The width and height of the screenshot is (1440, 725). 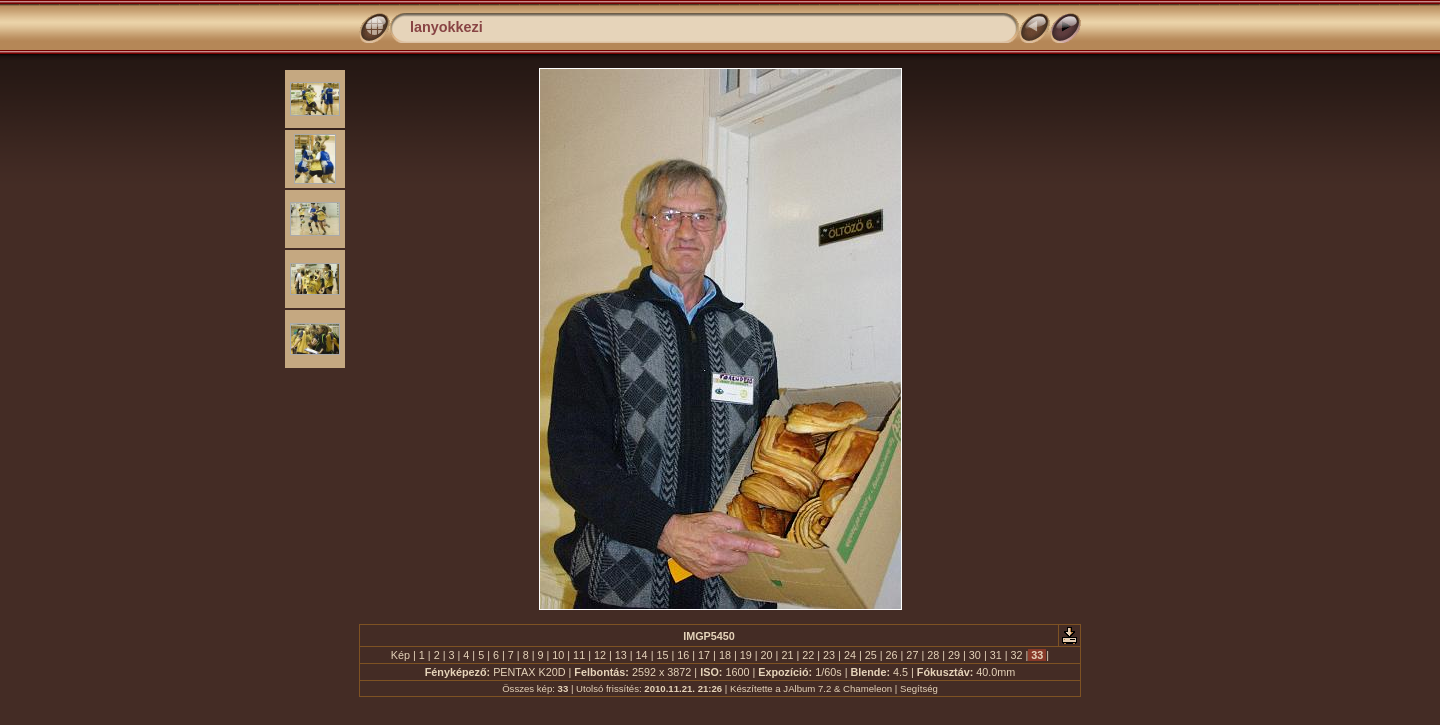 What do you see at coordinates (954, 655) in the screenshot?
I see `29` at bounding box center [954, 655].